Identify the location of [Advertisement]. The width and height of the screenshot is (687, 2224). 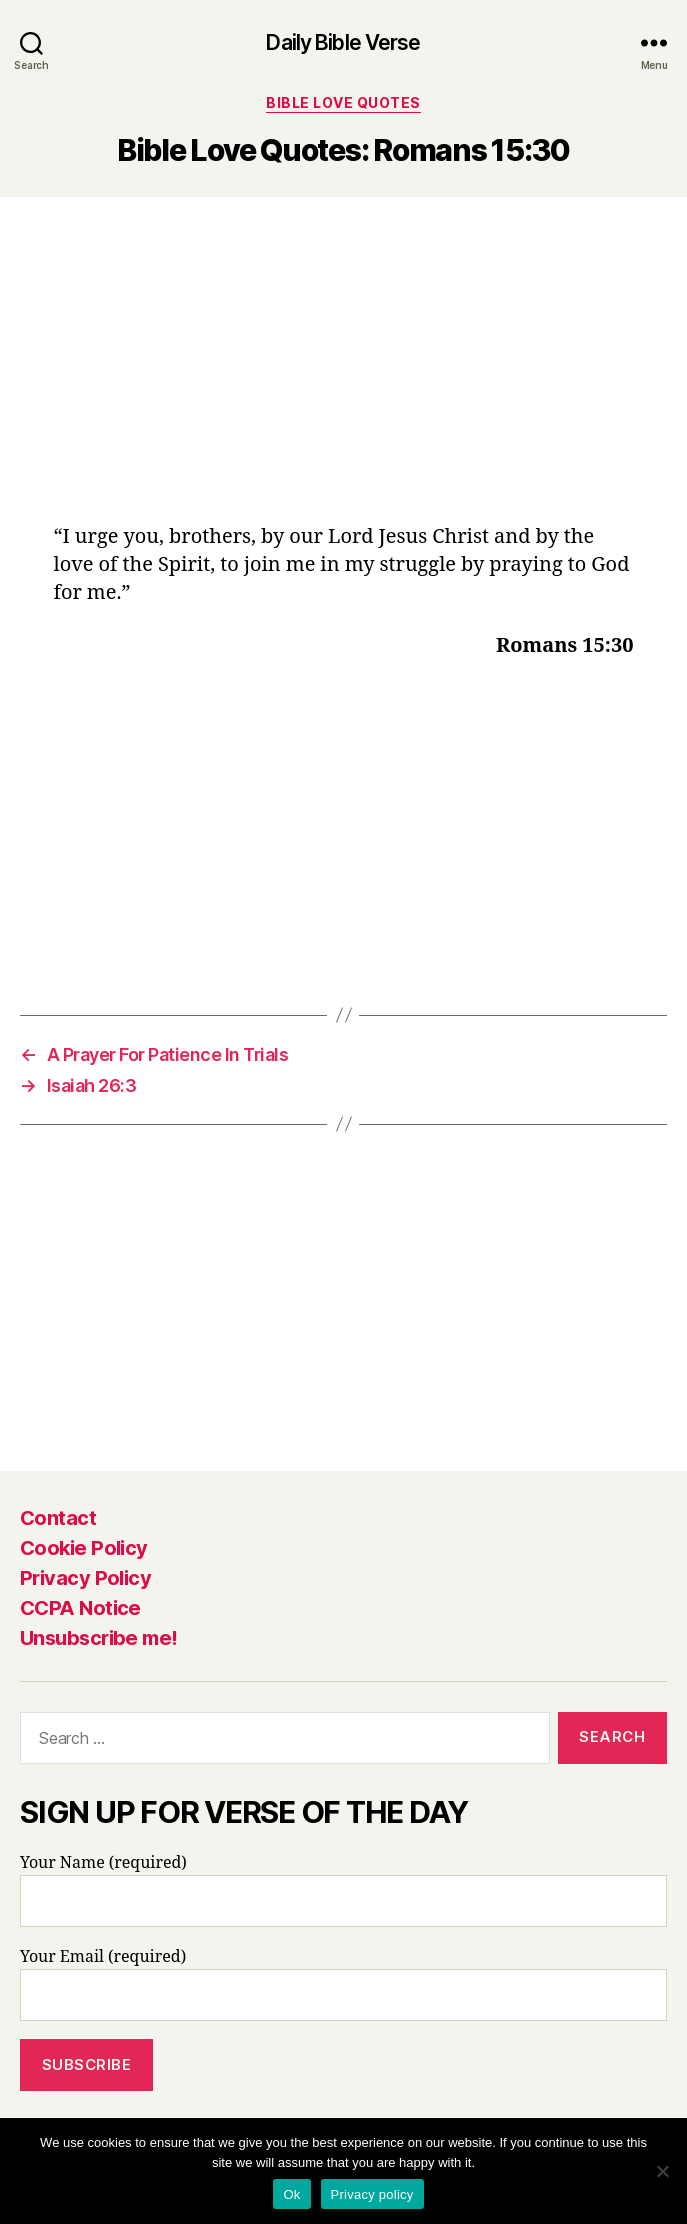
(344, 375).